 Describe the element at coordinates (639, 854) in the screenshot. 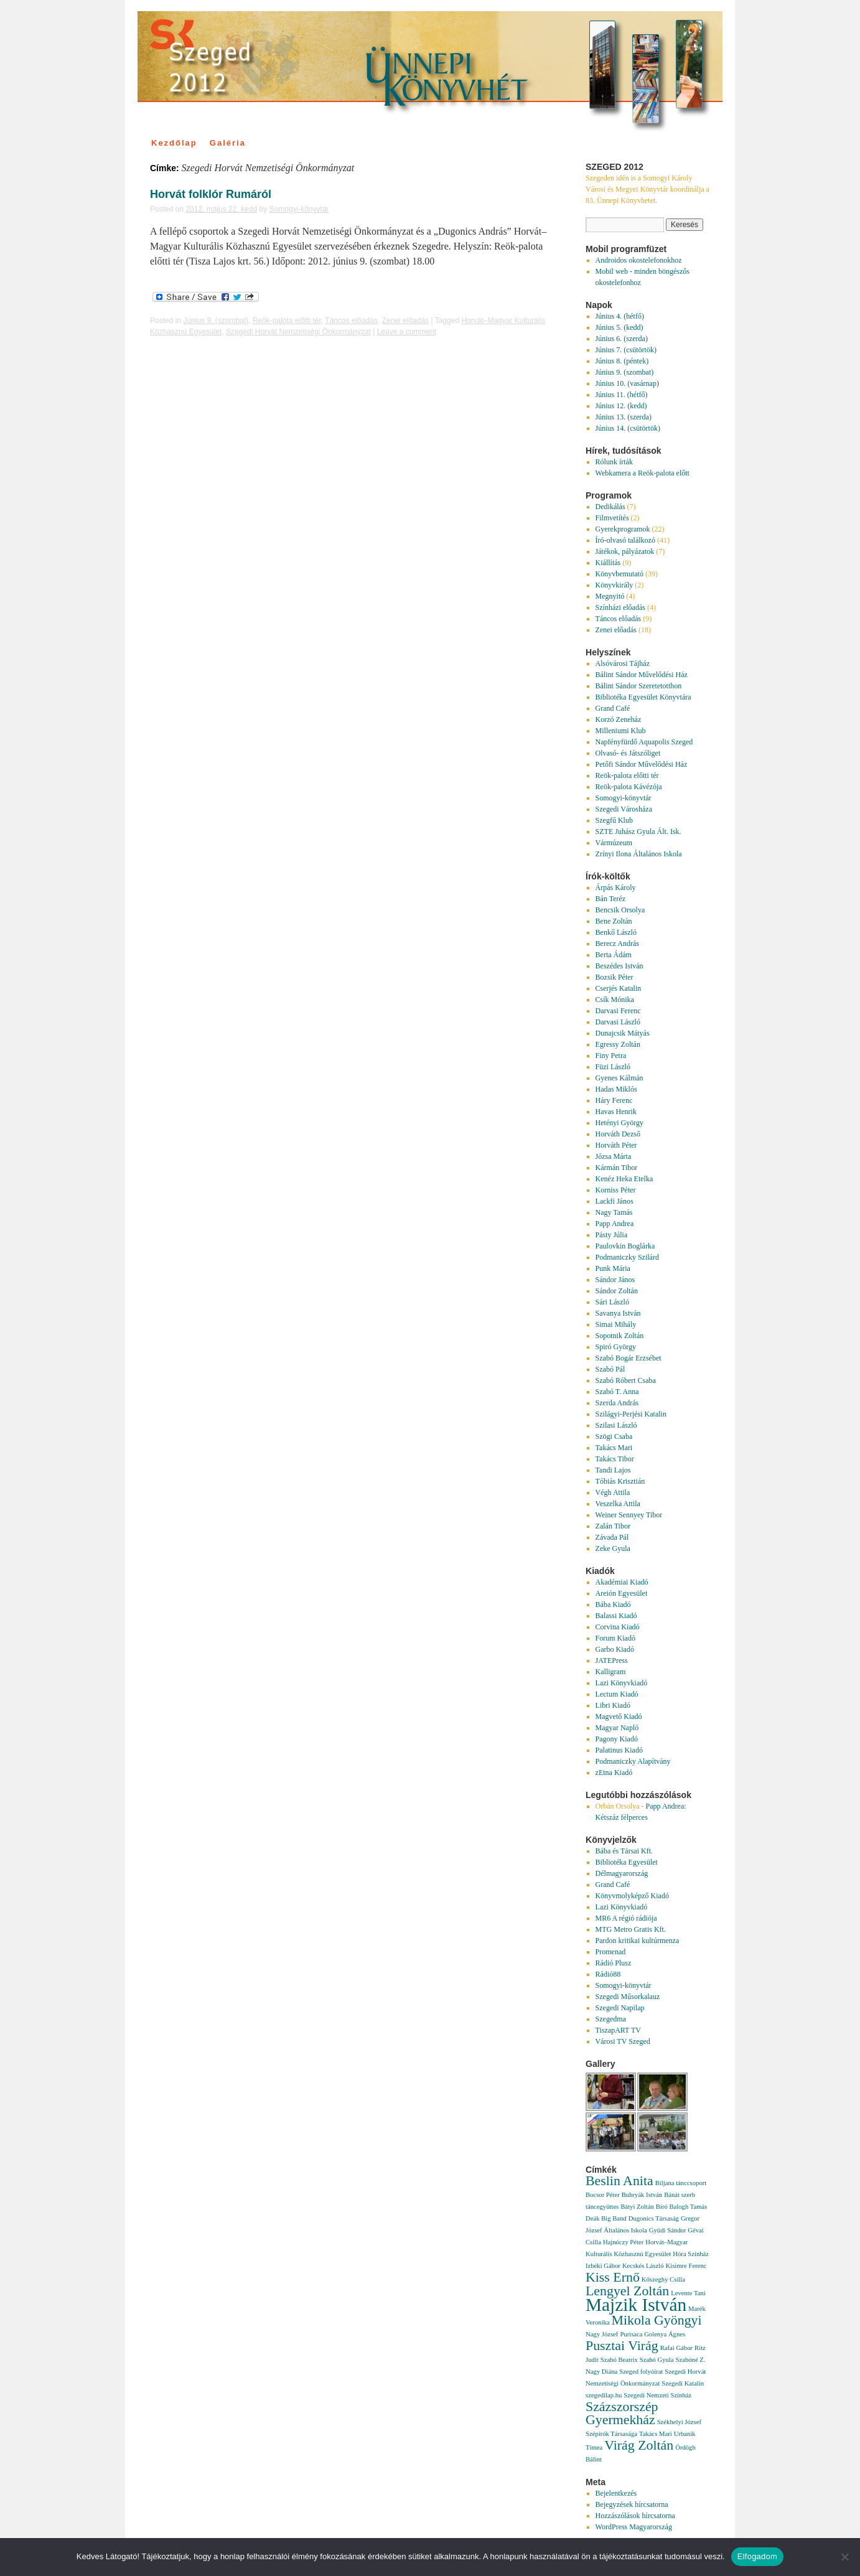

I see `Zrínyi Ilona Általános Iskola` at that location.